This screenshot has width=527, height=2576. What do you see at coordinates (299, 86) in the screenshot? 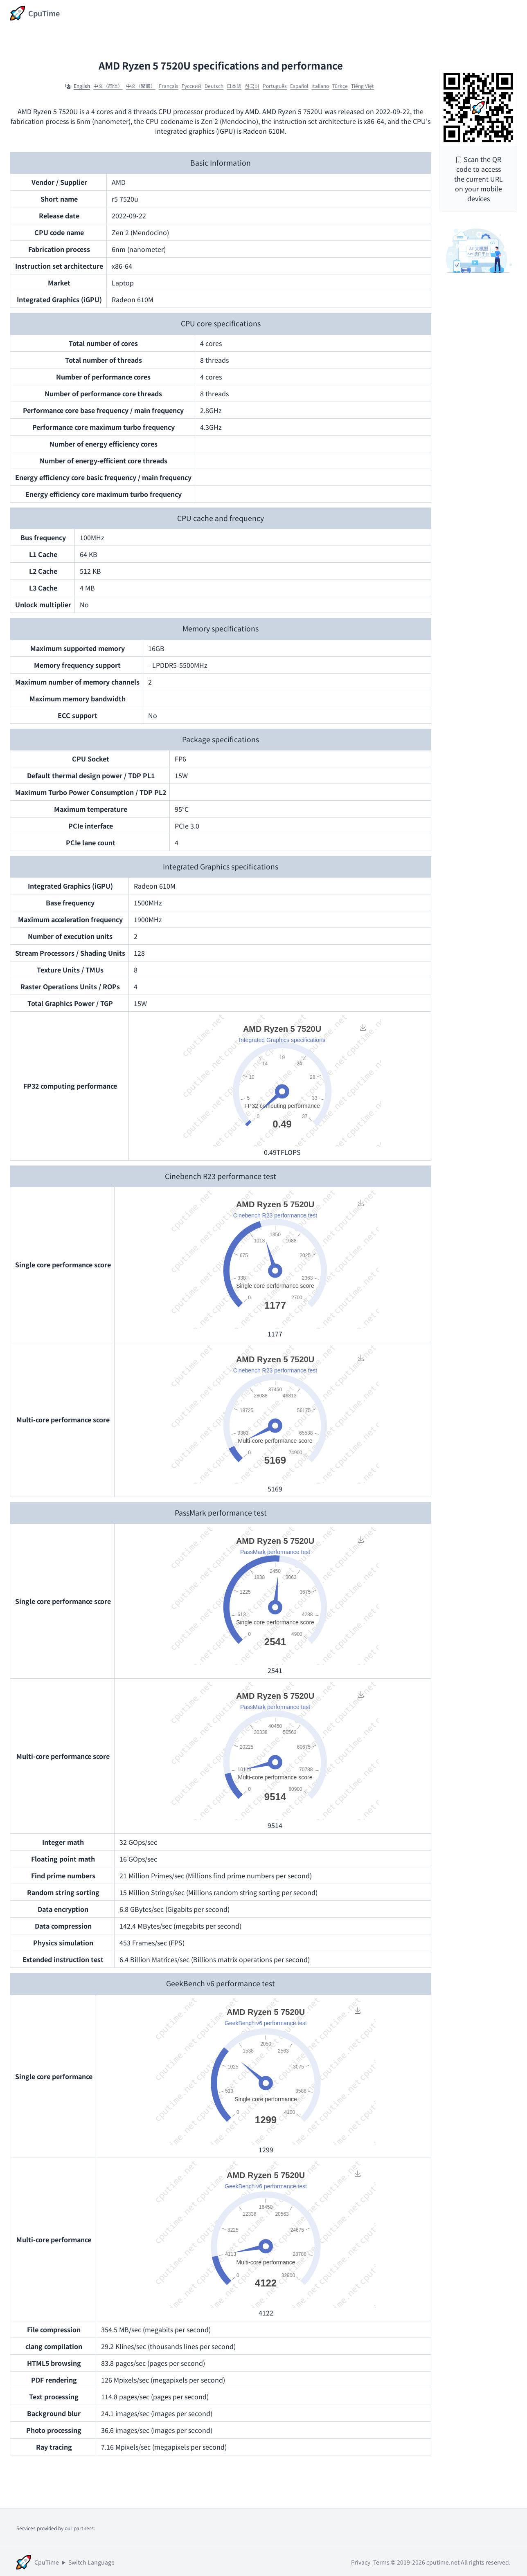
I see `Español` at bounding box center [299, 86].